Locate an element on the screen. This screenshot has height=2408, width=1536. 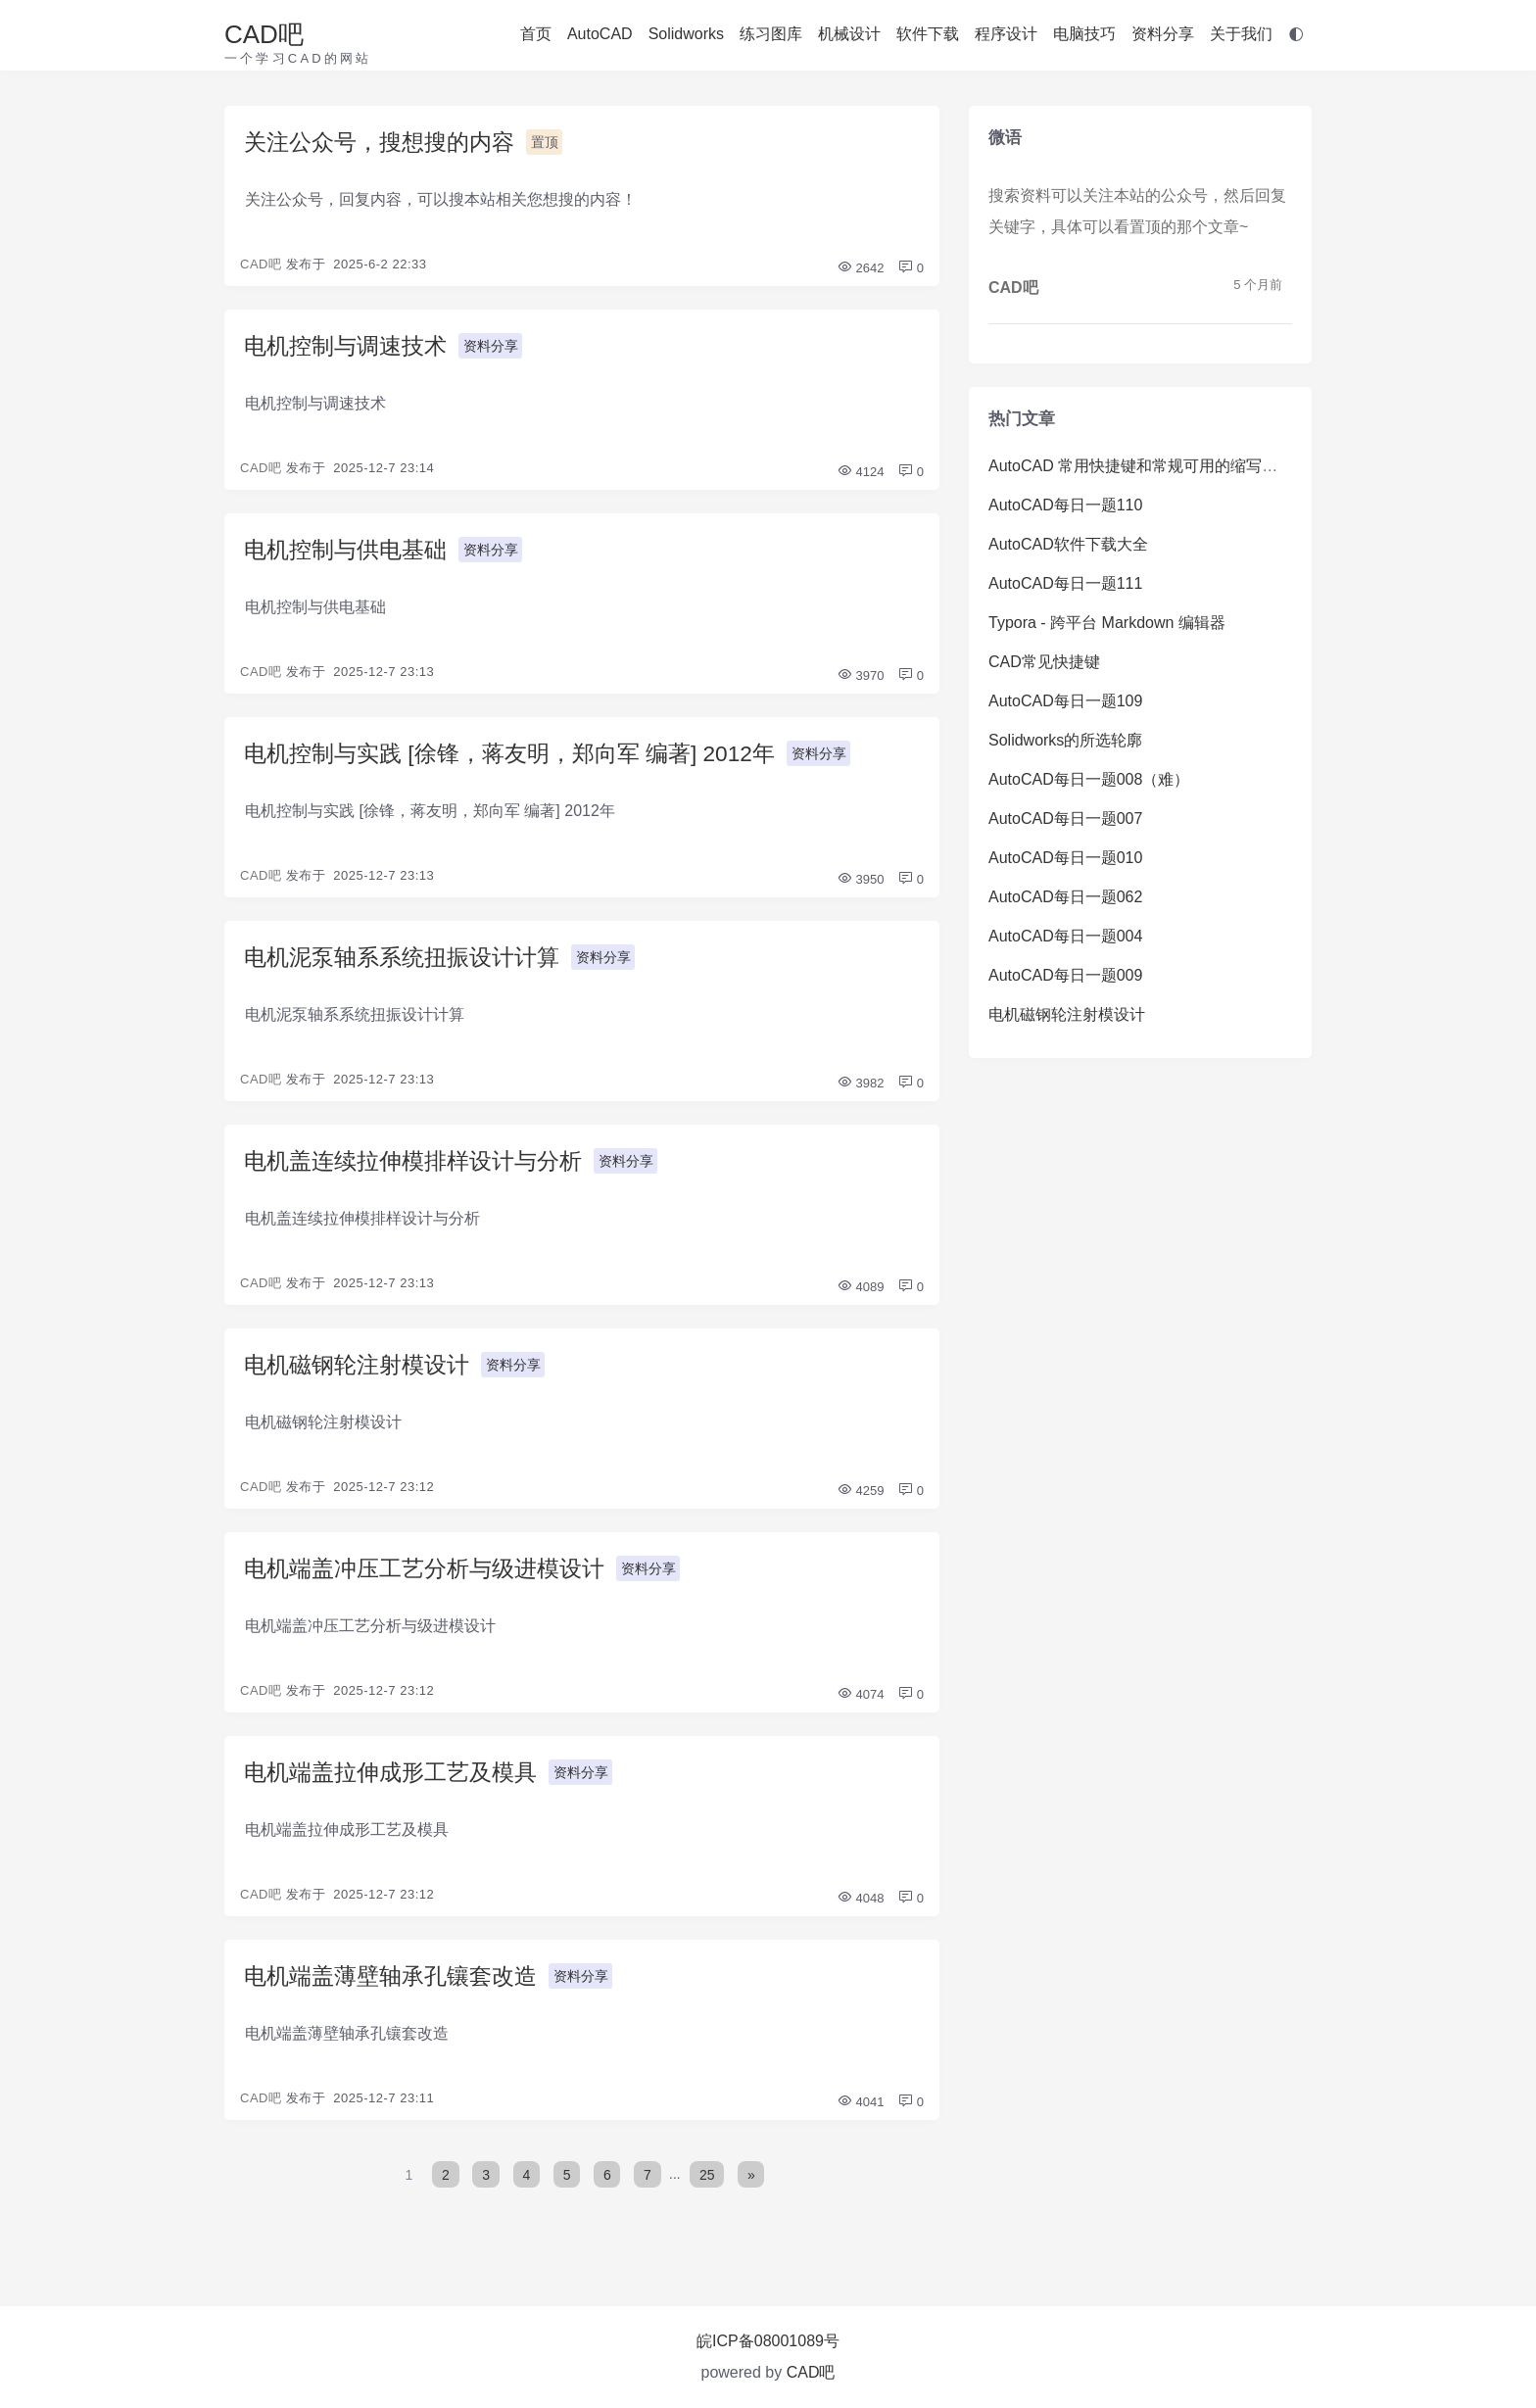
3970 is located at coordinates (861, 681).